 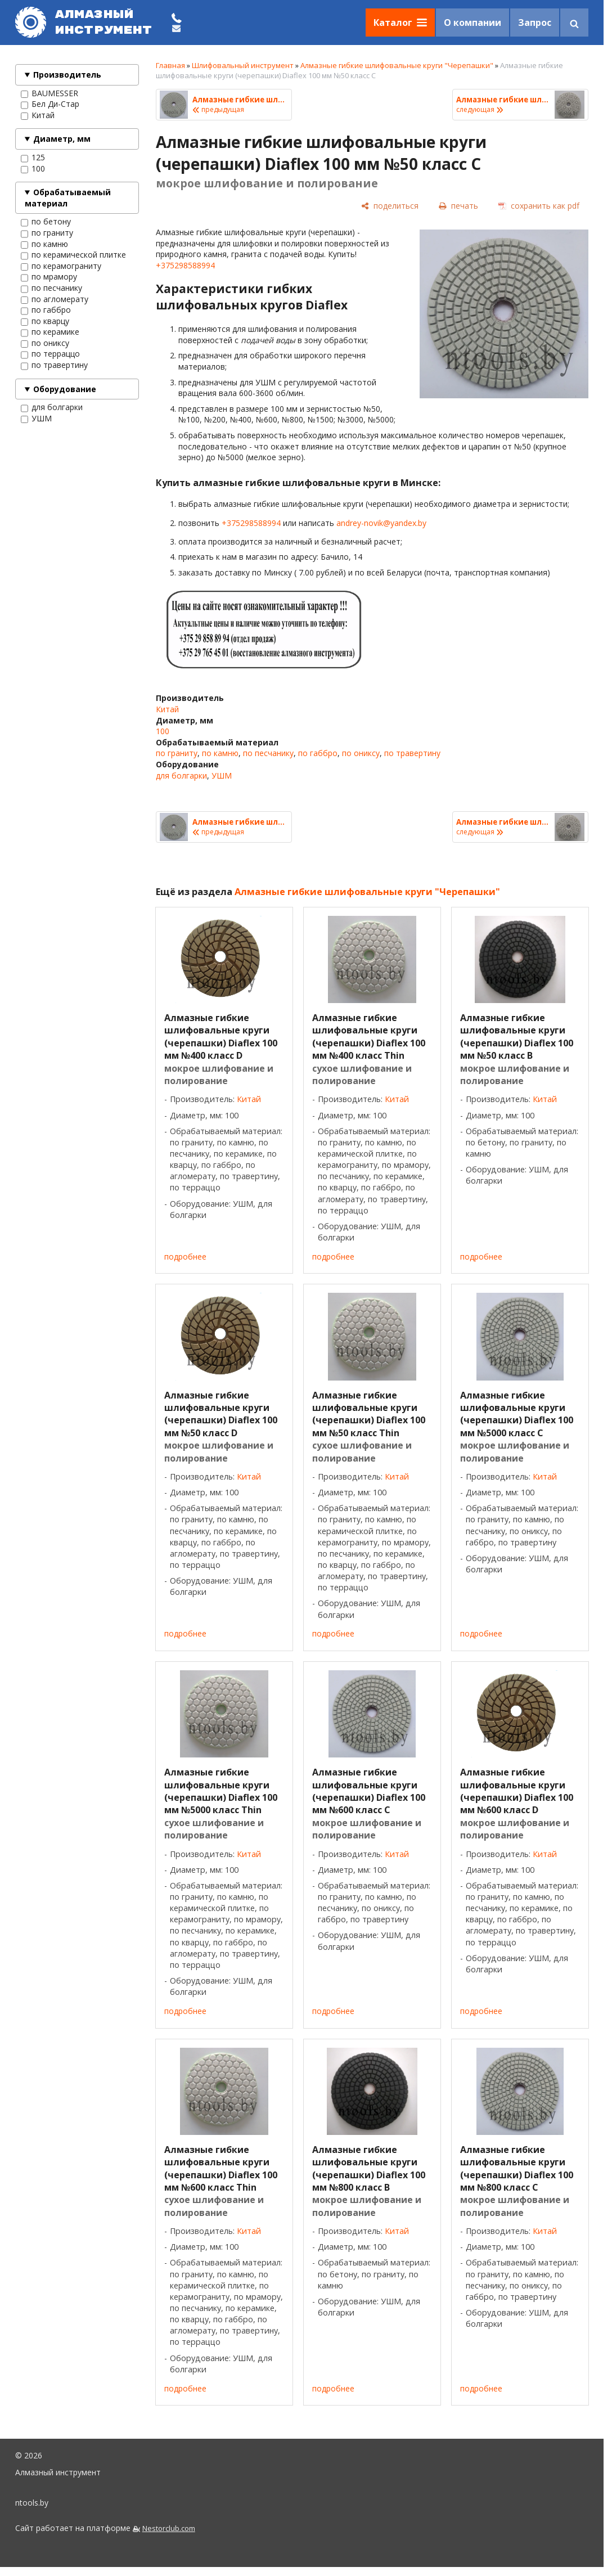 What do you see at coordinates (73, 254) in the screenshot?
I see `по керамической плитке` at bounding box center [73, 254].